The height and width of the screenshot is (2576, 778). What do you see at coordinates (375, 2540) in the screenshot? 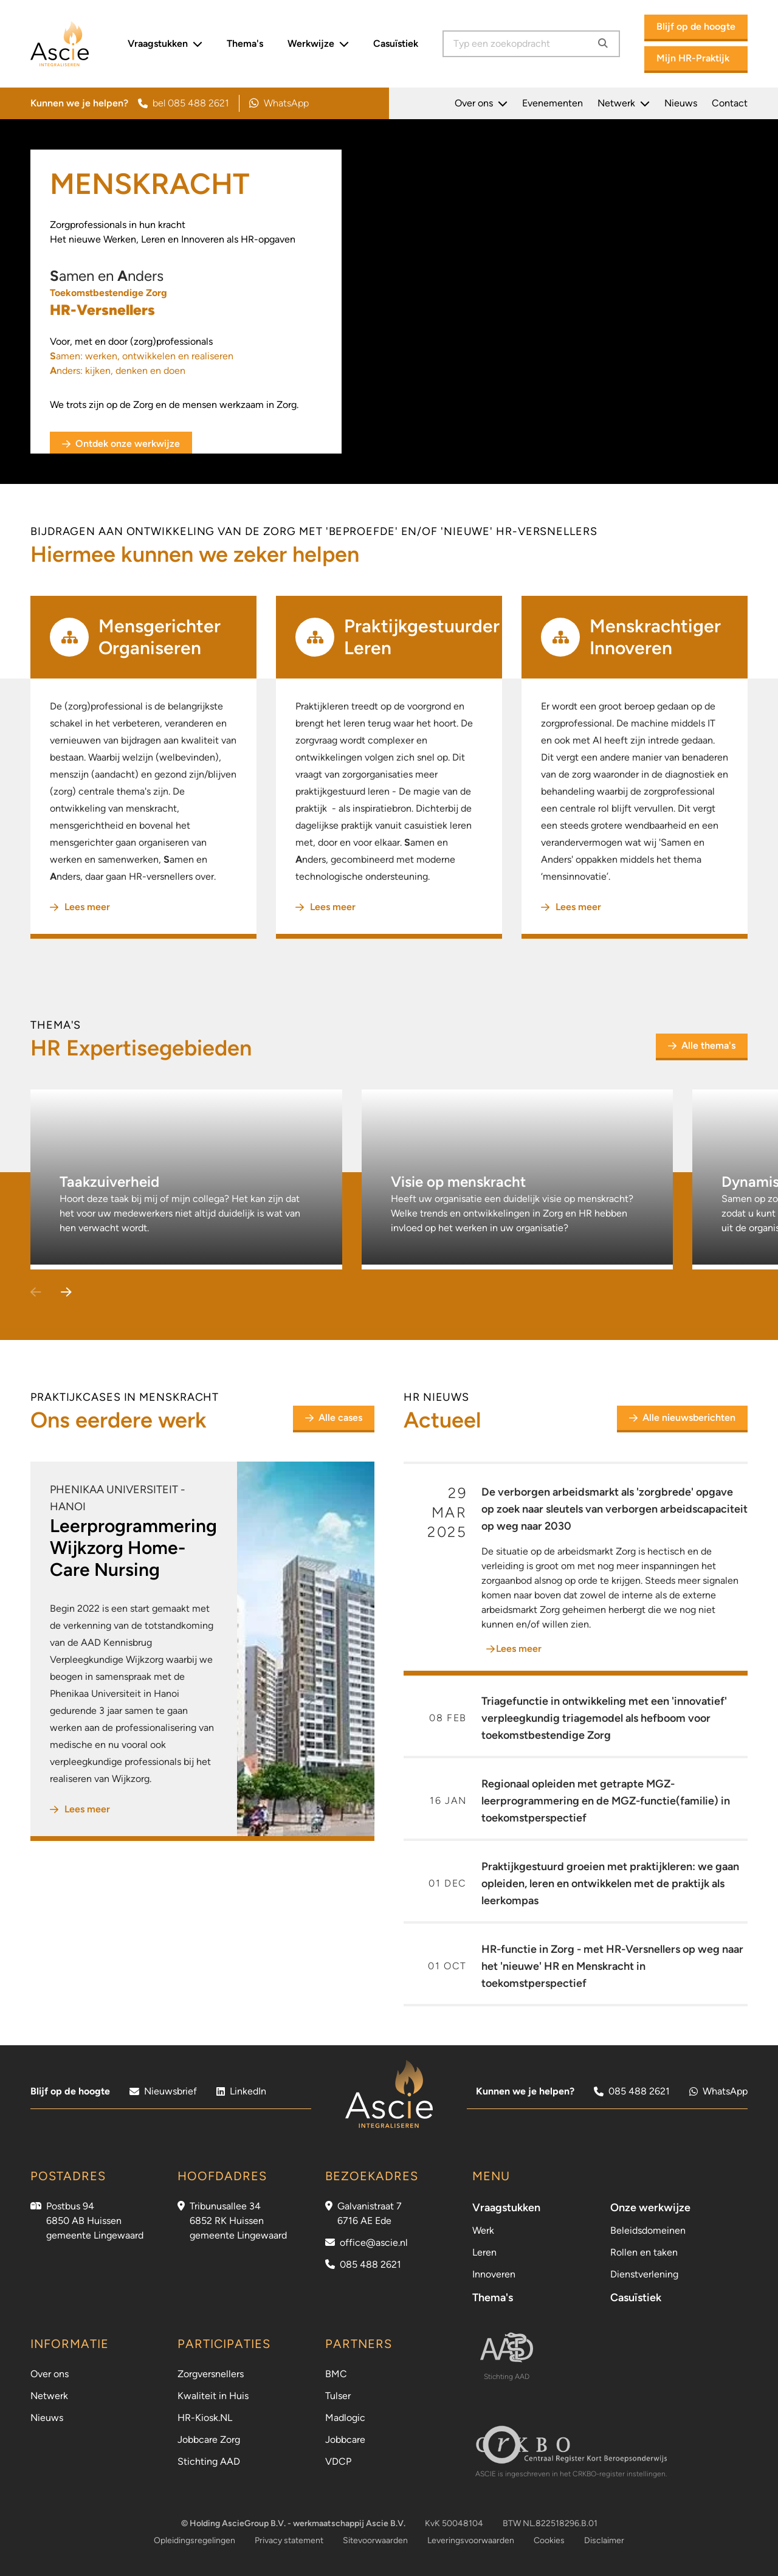
I see `Sitevoorwaarden` at bounding box center [375, 2540].